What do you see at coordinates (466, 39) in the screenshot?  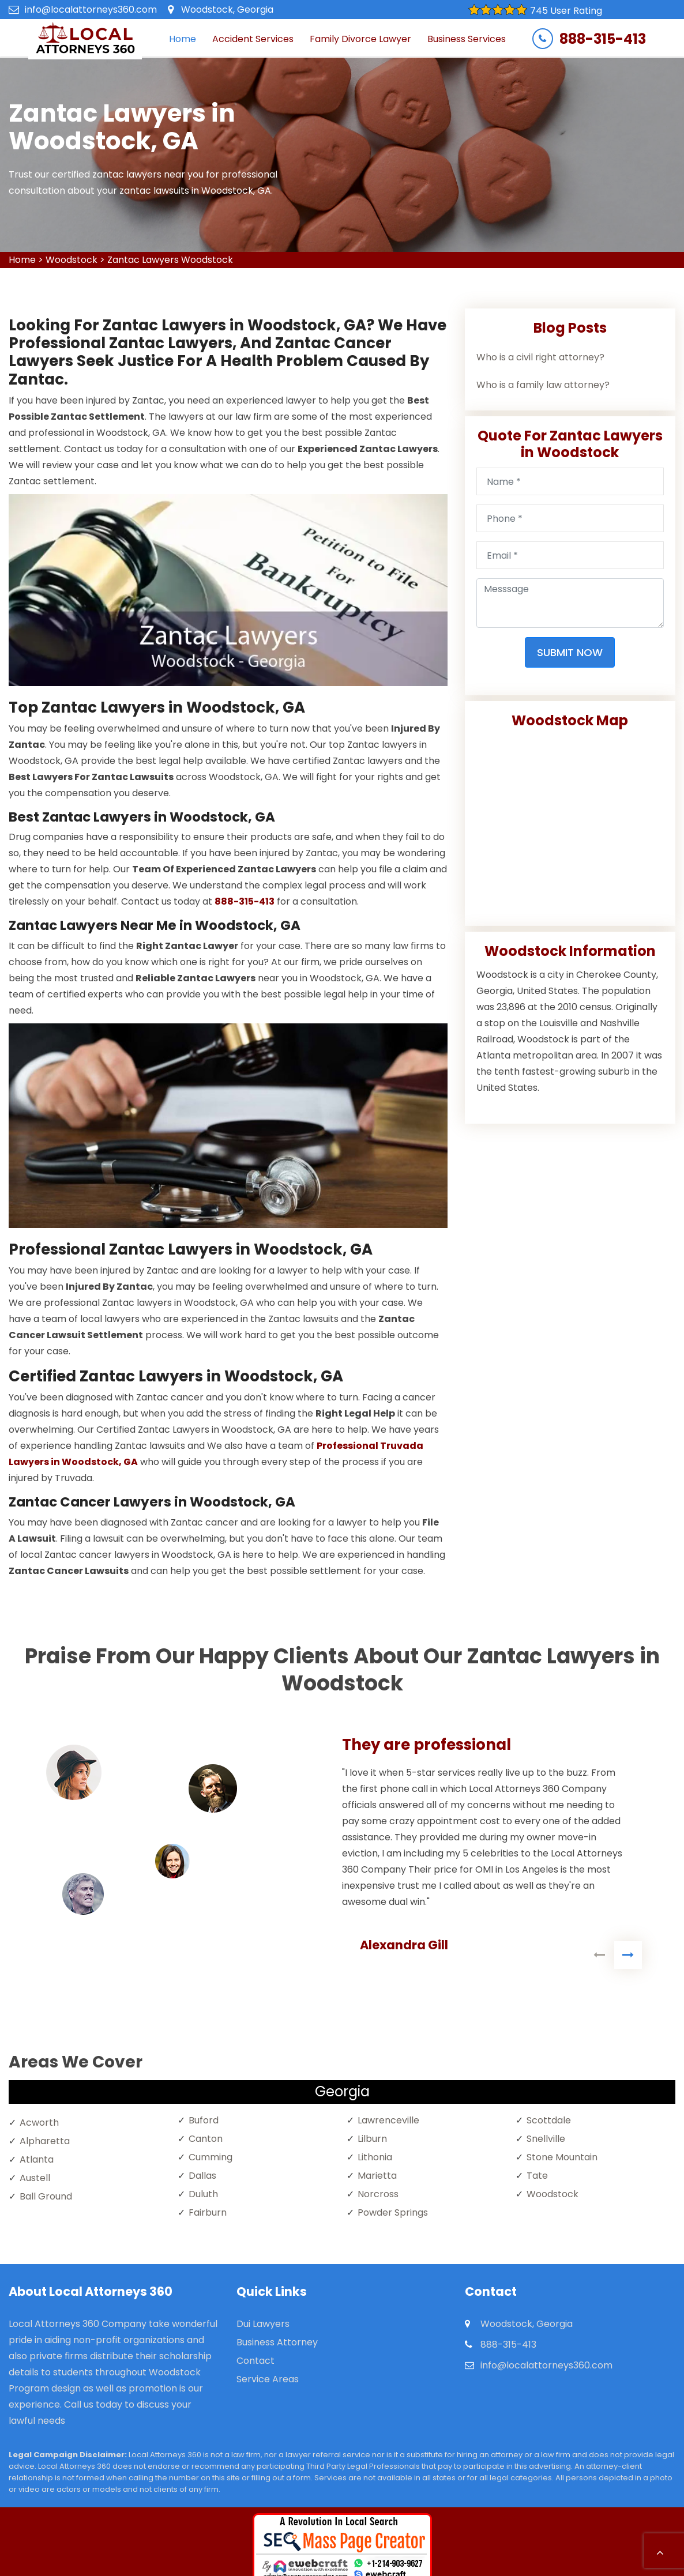 I see `Business Services` at bounding box center [466, 39].